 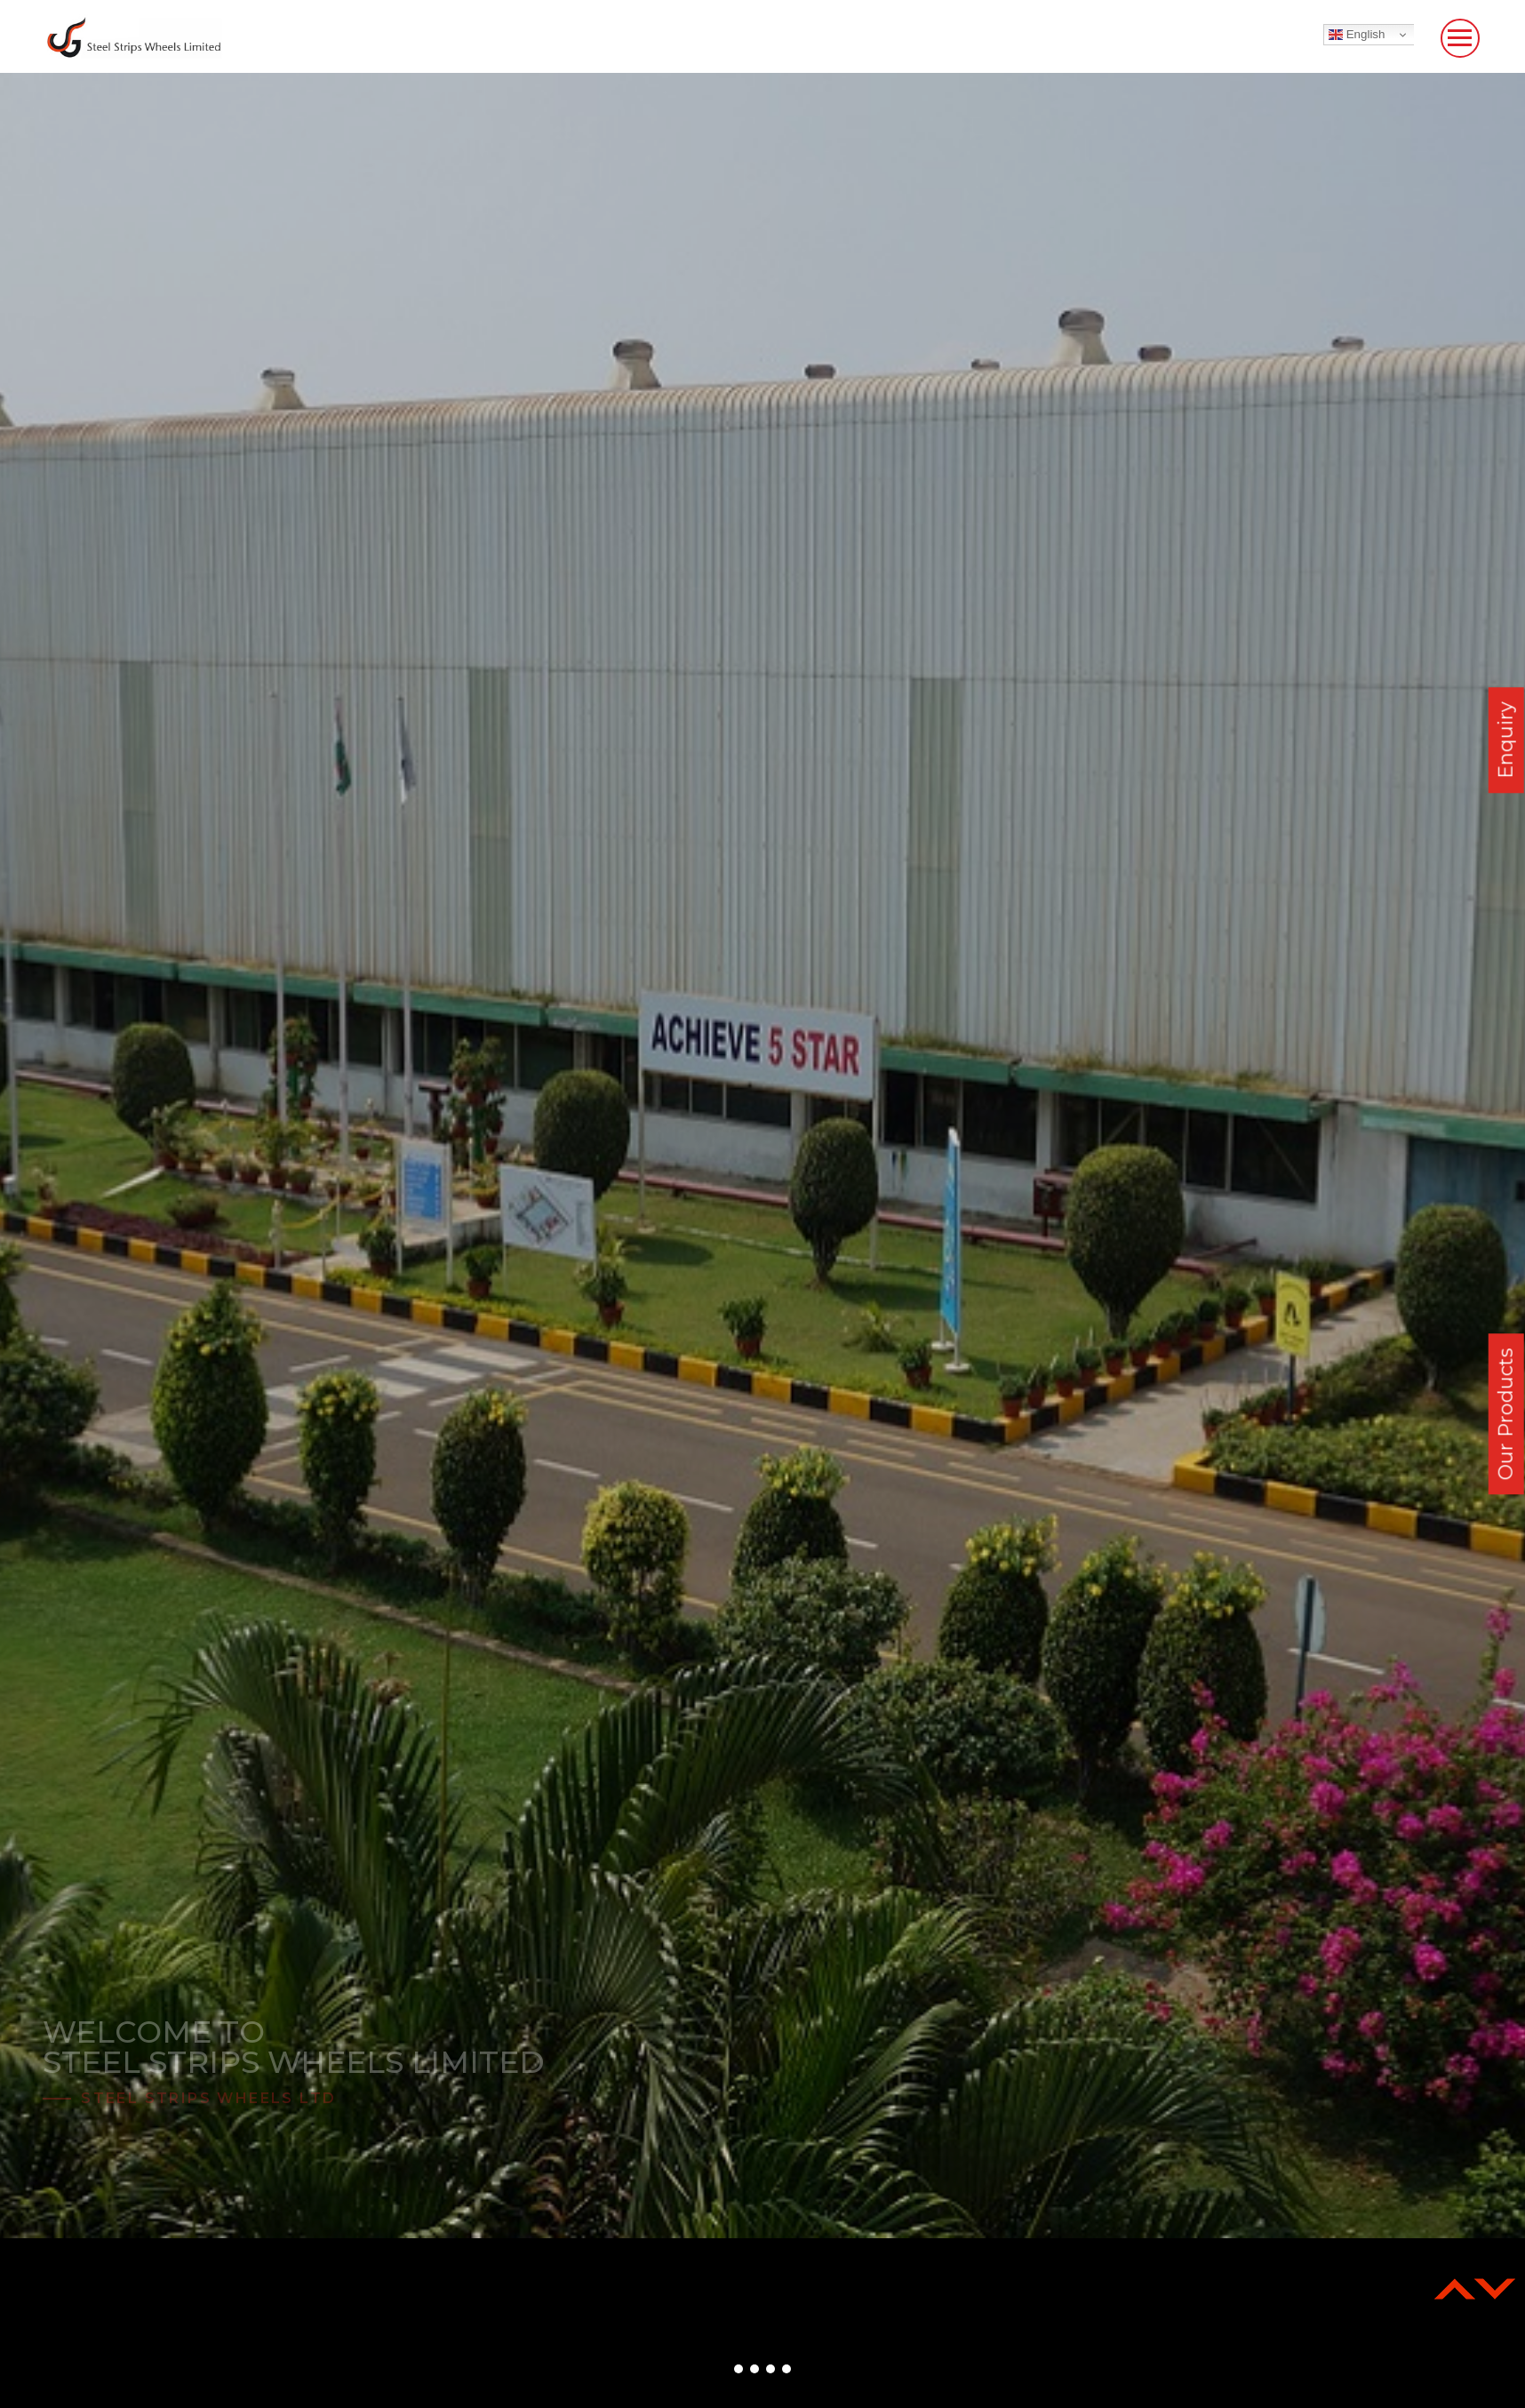 What do you see at coordinates (738, 2368) in the screenshot?
I see `[button]` at bounding box center [738, 2368].